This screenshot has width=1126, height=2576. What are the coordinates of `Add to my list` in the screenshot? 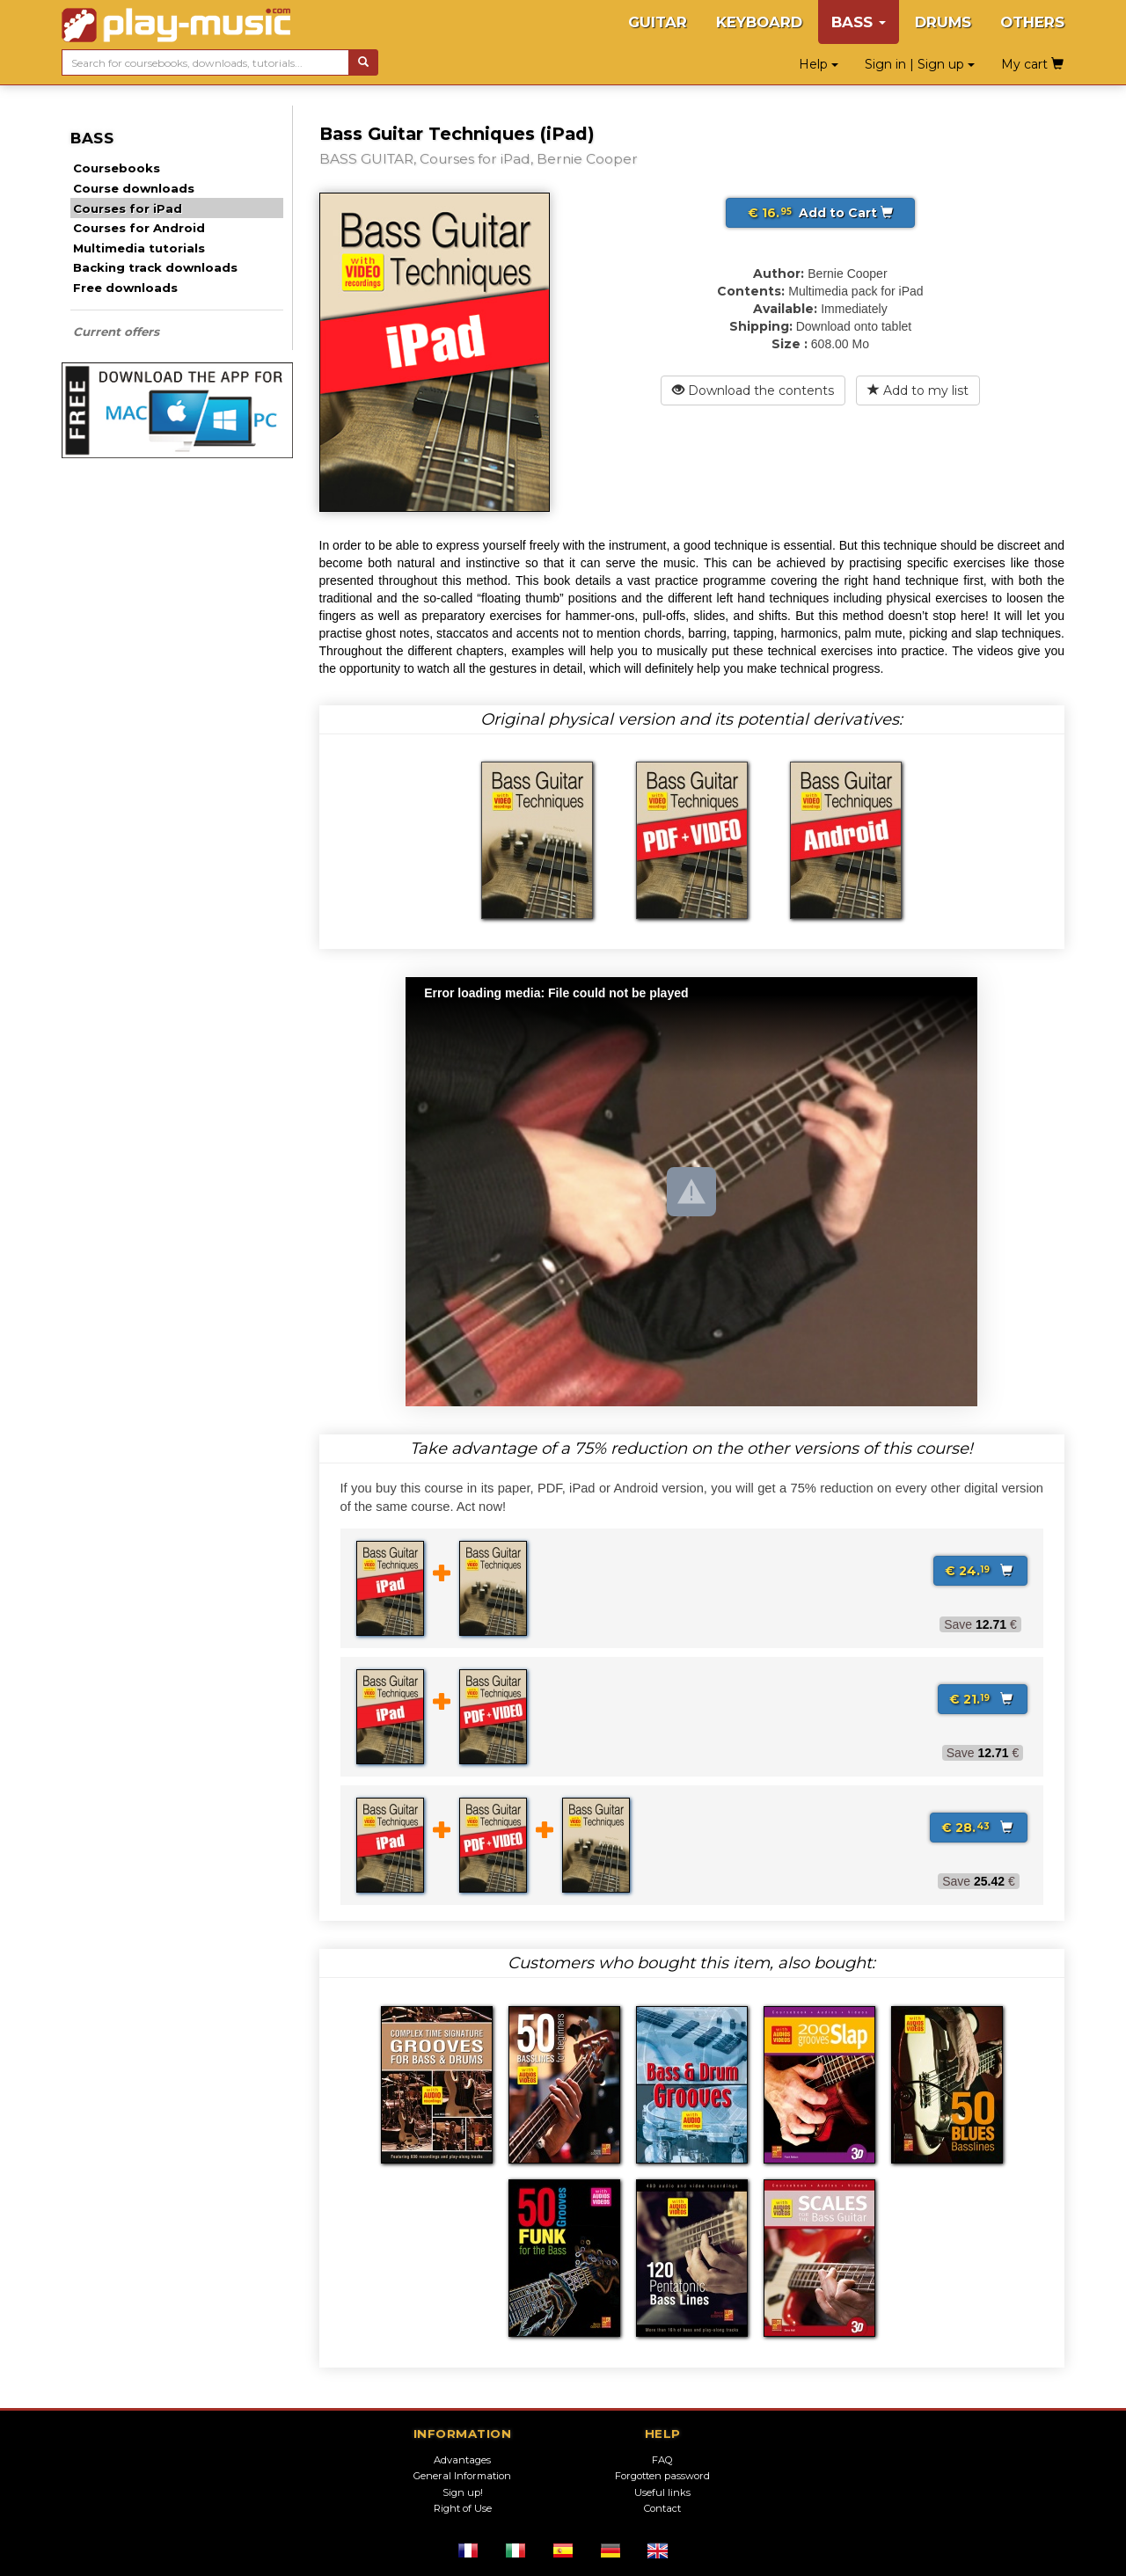 It's located at (918, 390).